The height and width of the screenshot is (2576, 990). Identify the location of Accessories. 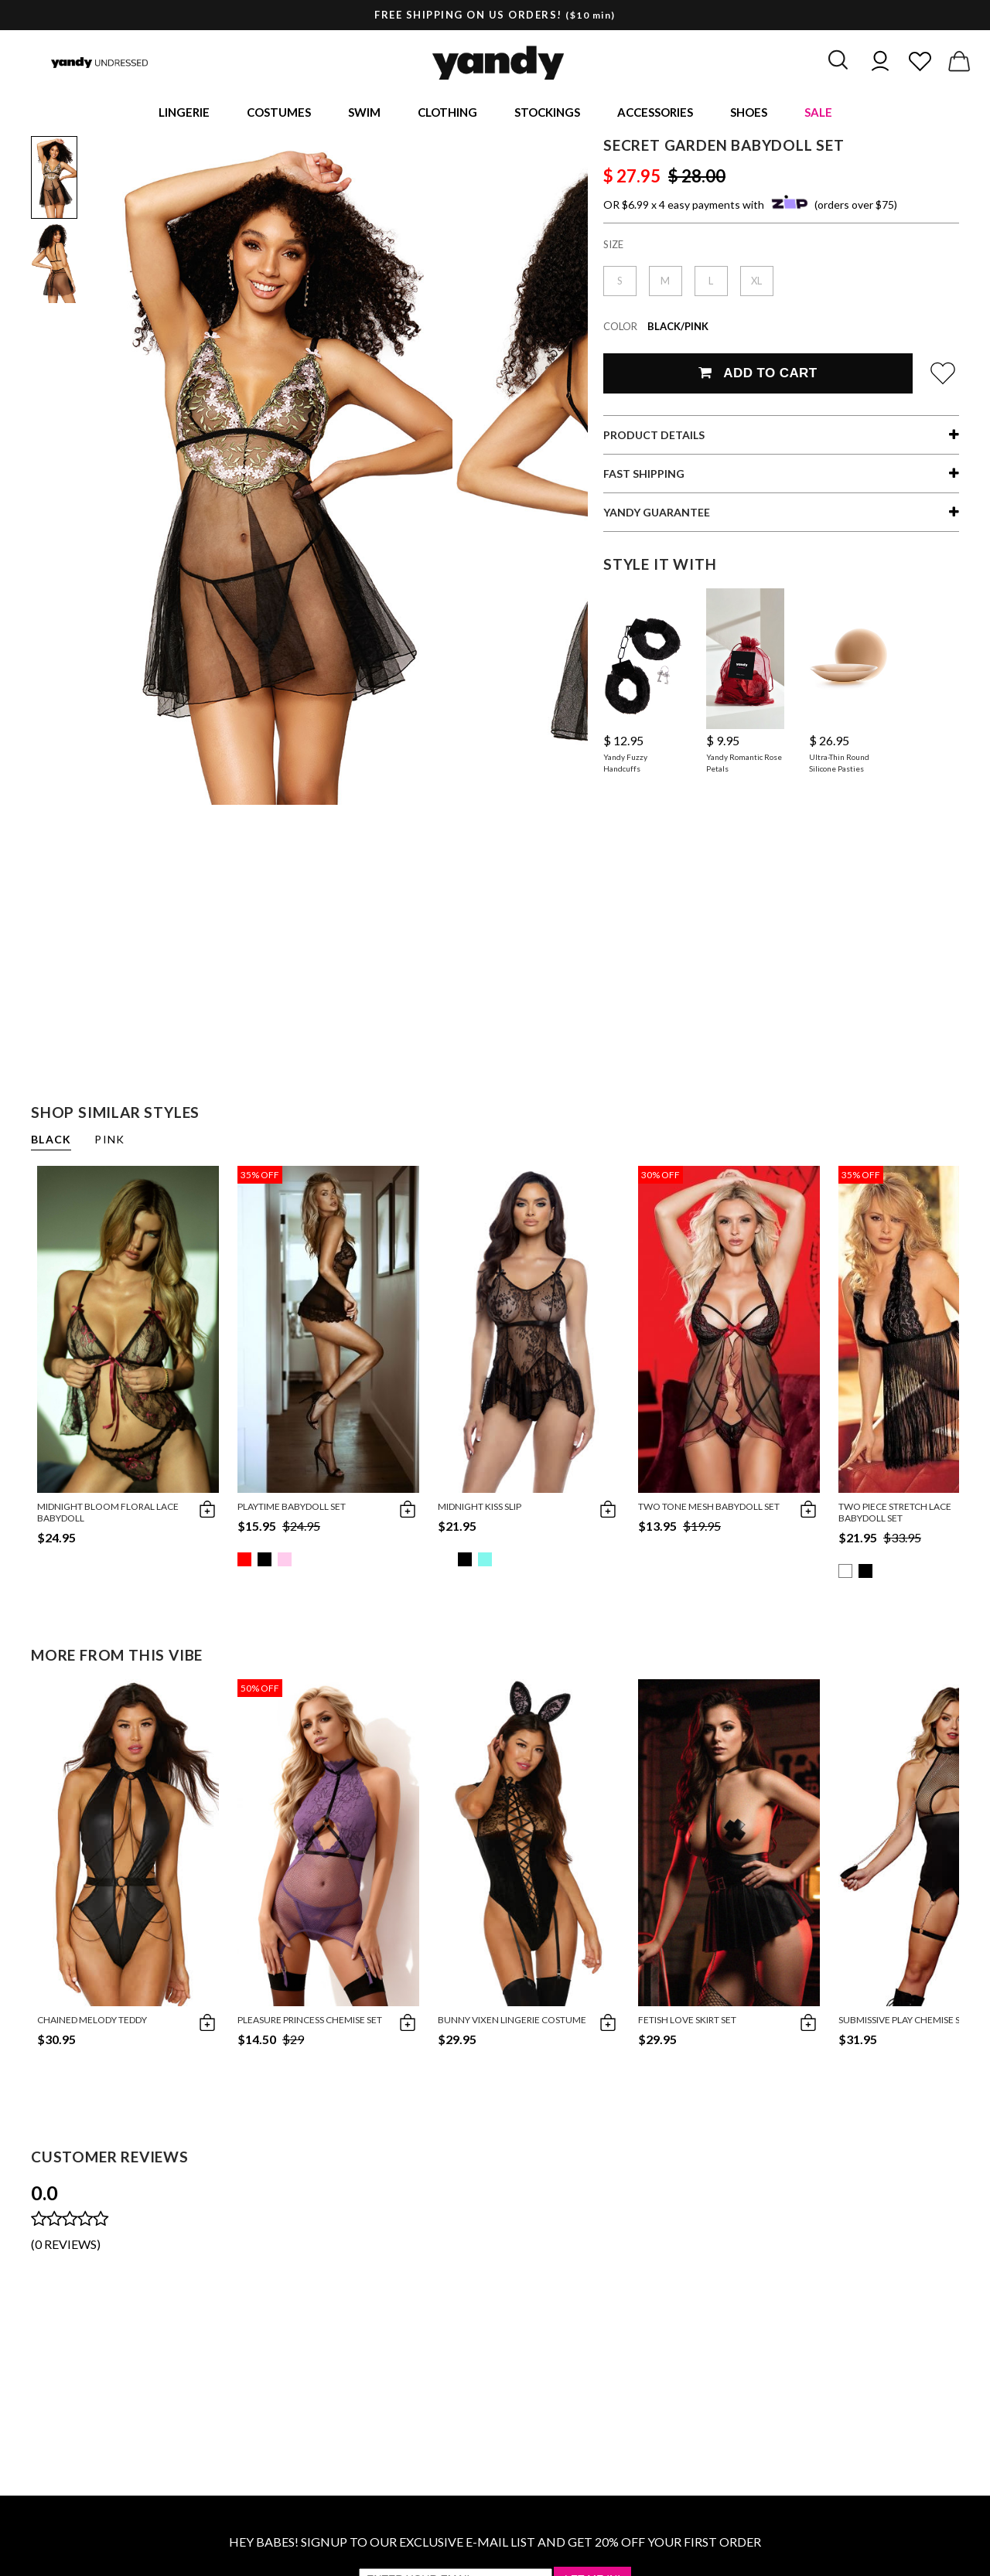
(655, 113).